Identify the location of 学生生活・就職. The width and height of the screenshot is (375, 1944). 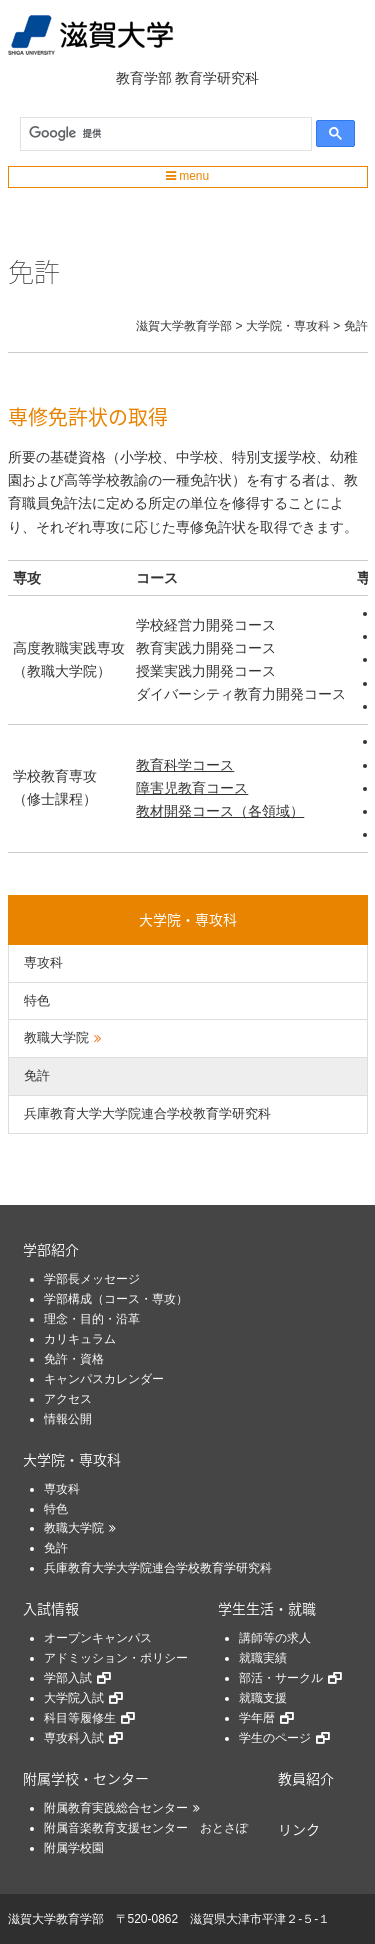
(267, 1608).